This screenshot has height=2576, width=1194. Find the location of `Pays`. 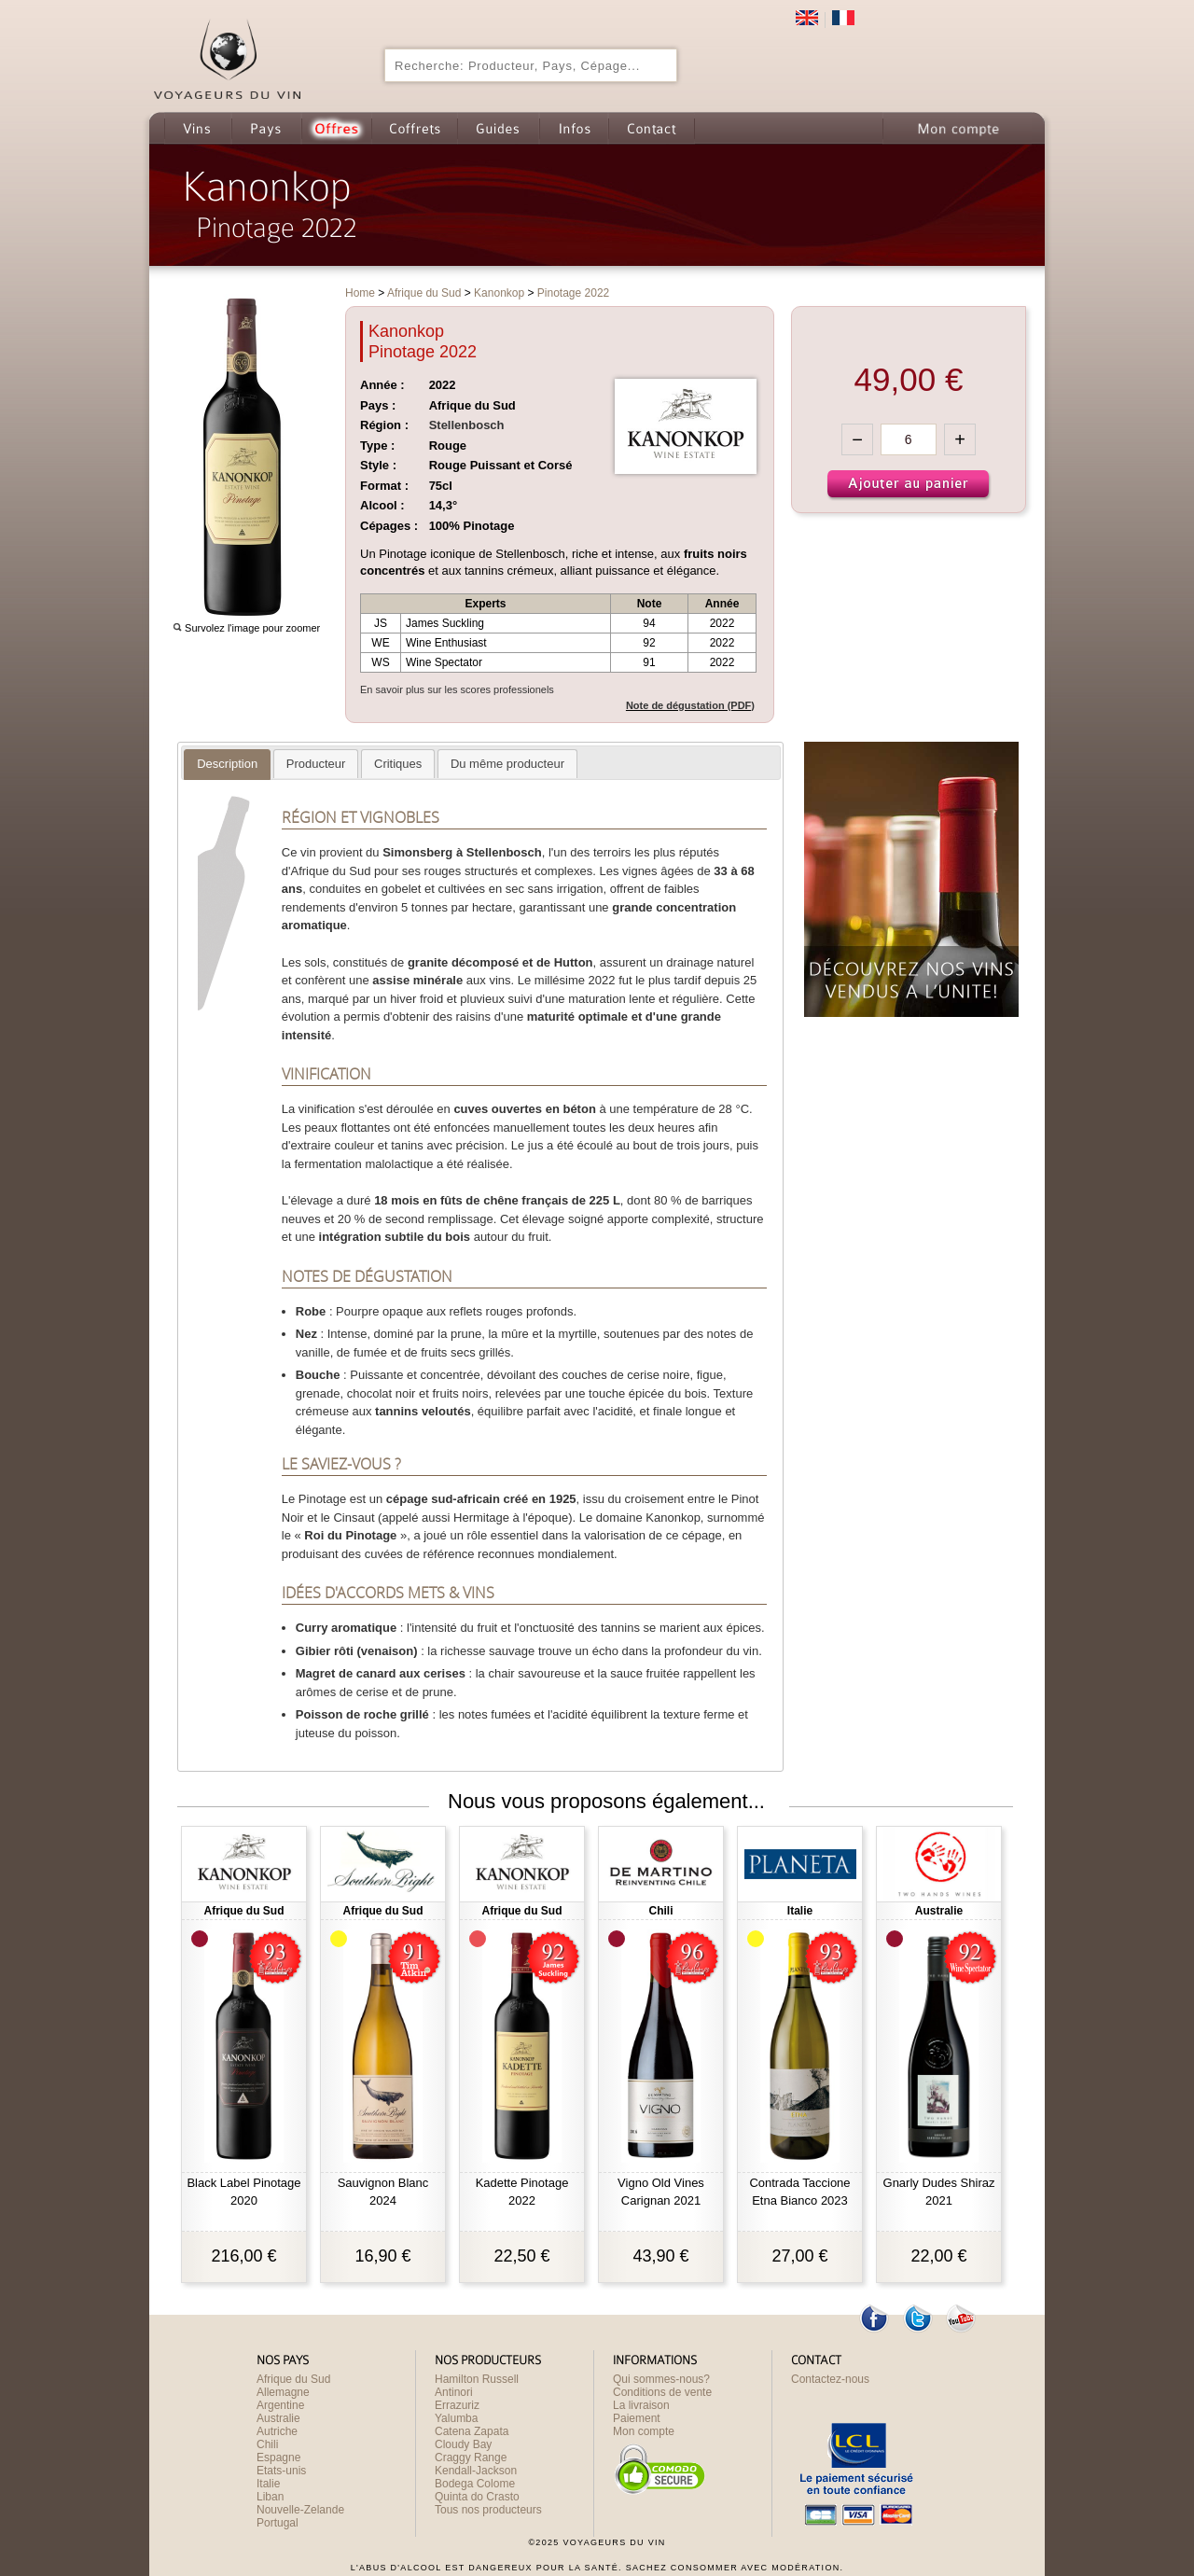

Pays is located at coordinates (266, 128).